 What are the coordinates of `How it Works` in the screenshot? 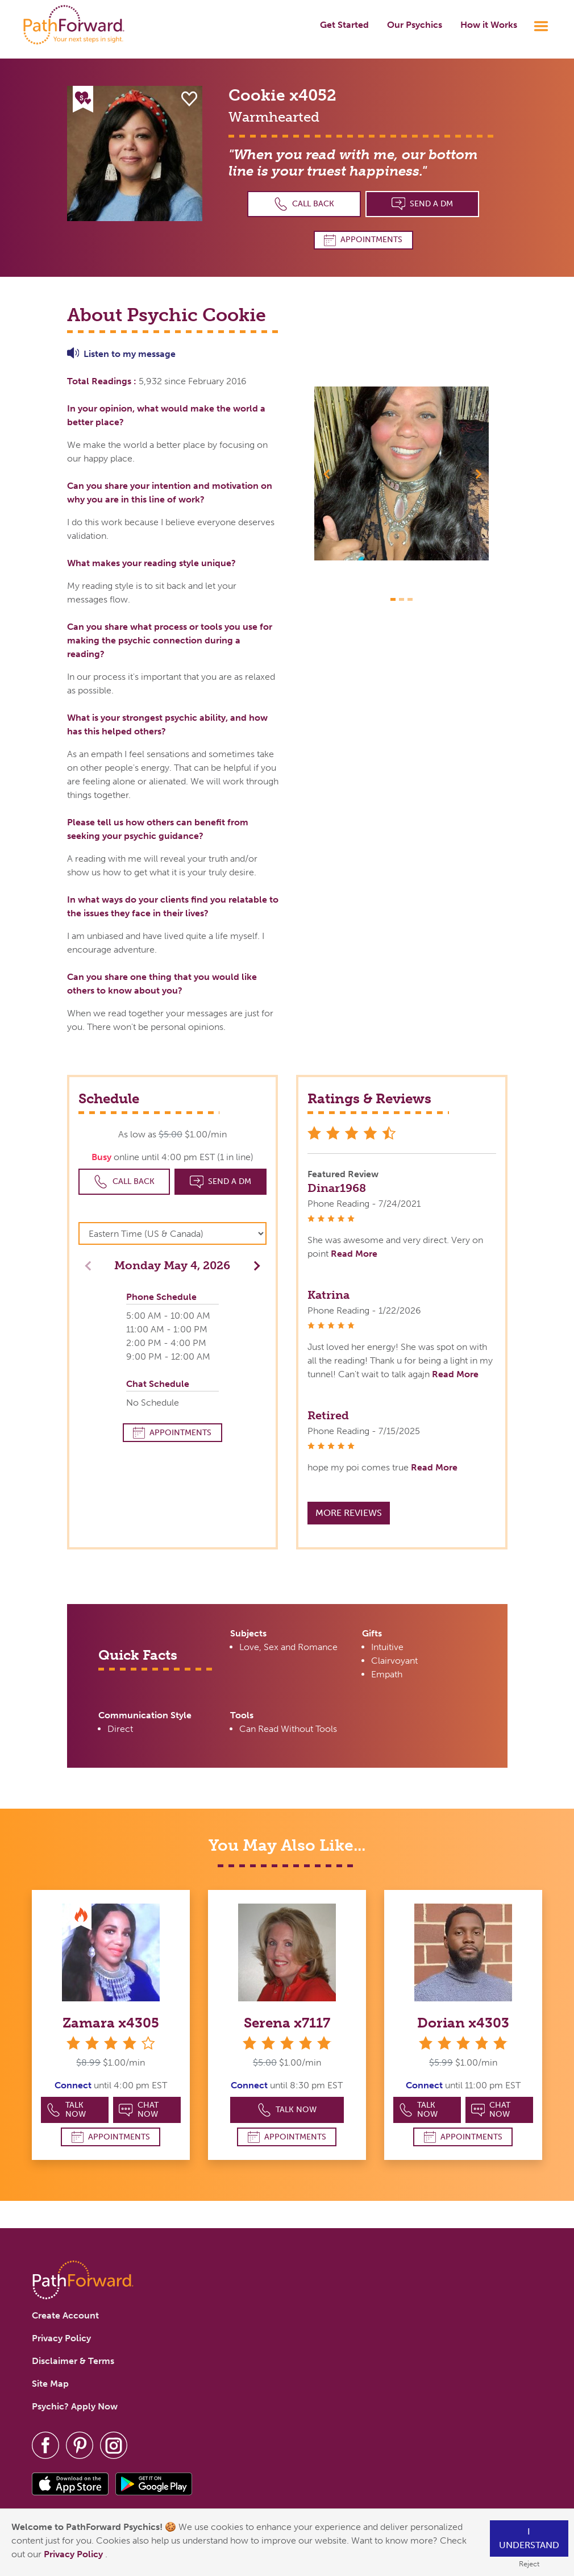 It's located at (488, 24).